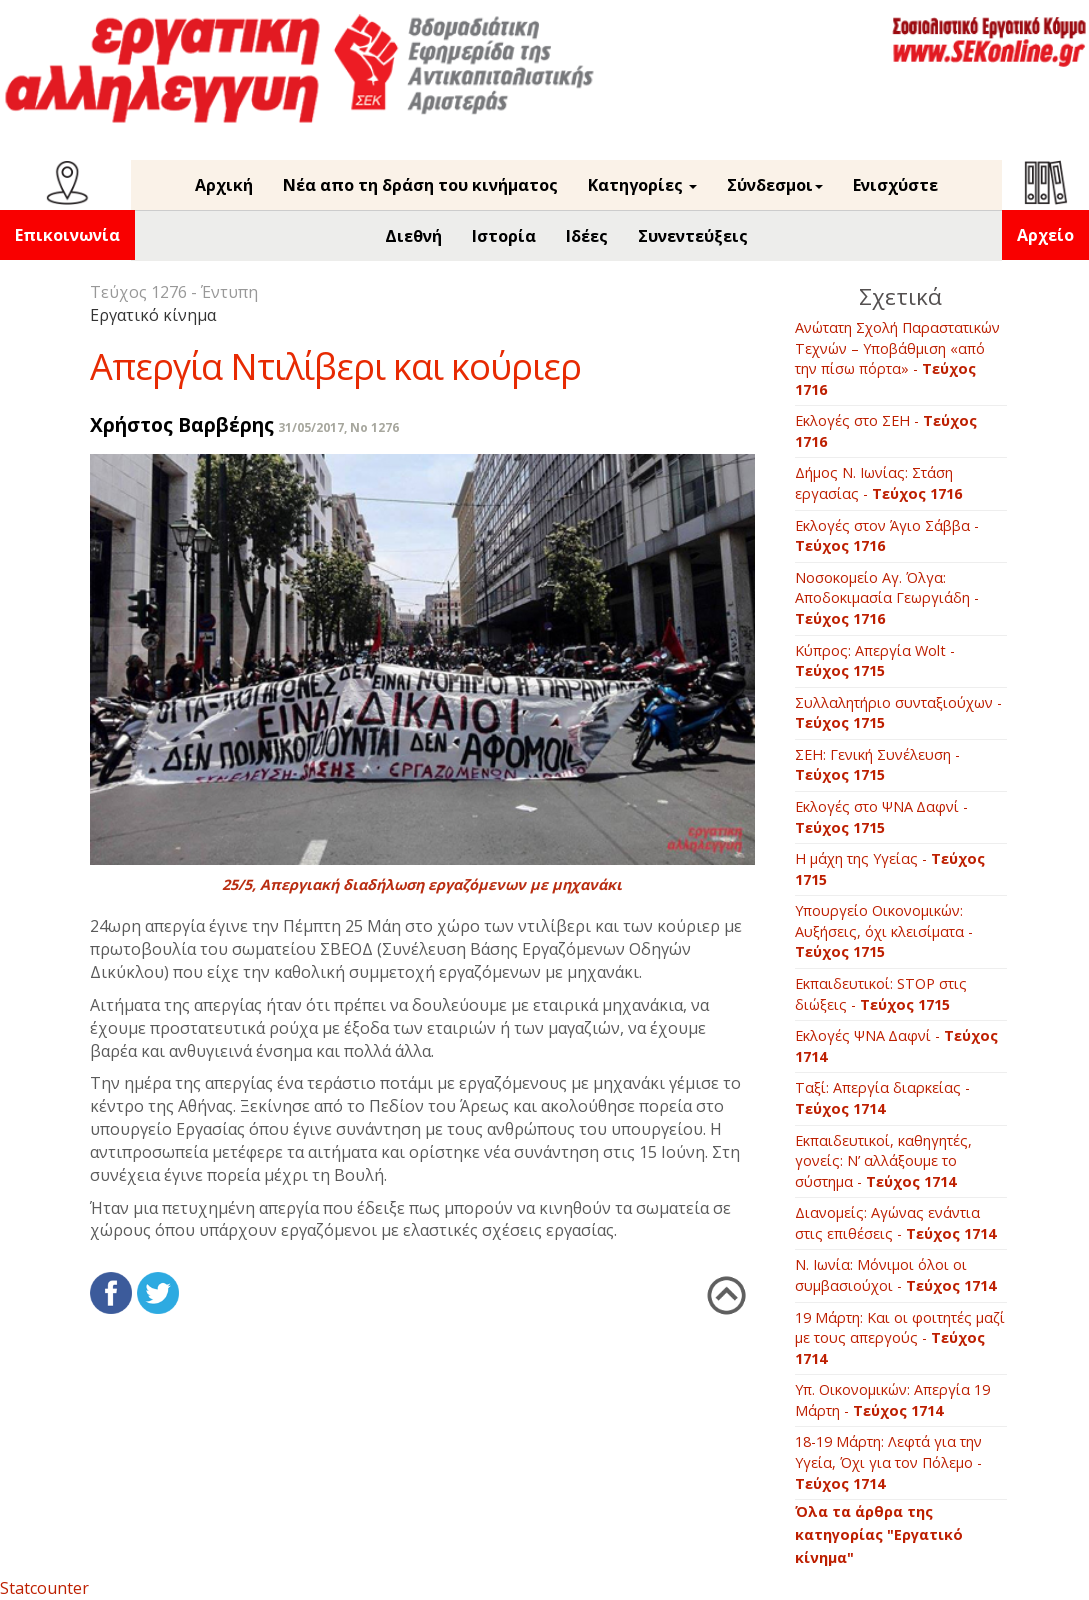 This screenshot has height=1600, width=1089. What do you see at coordinates (587, 236) in the screenshot?
I see `Ιδέες` at bounding box center [587, 236].